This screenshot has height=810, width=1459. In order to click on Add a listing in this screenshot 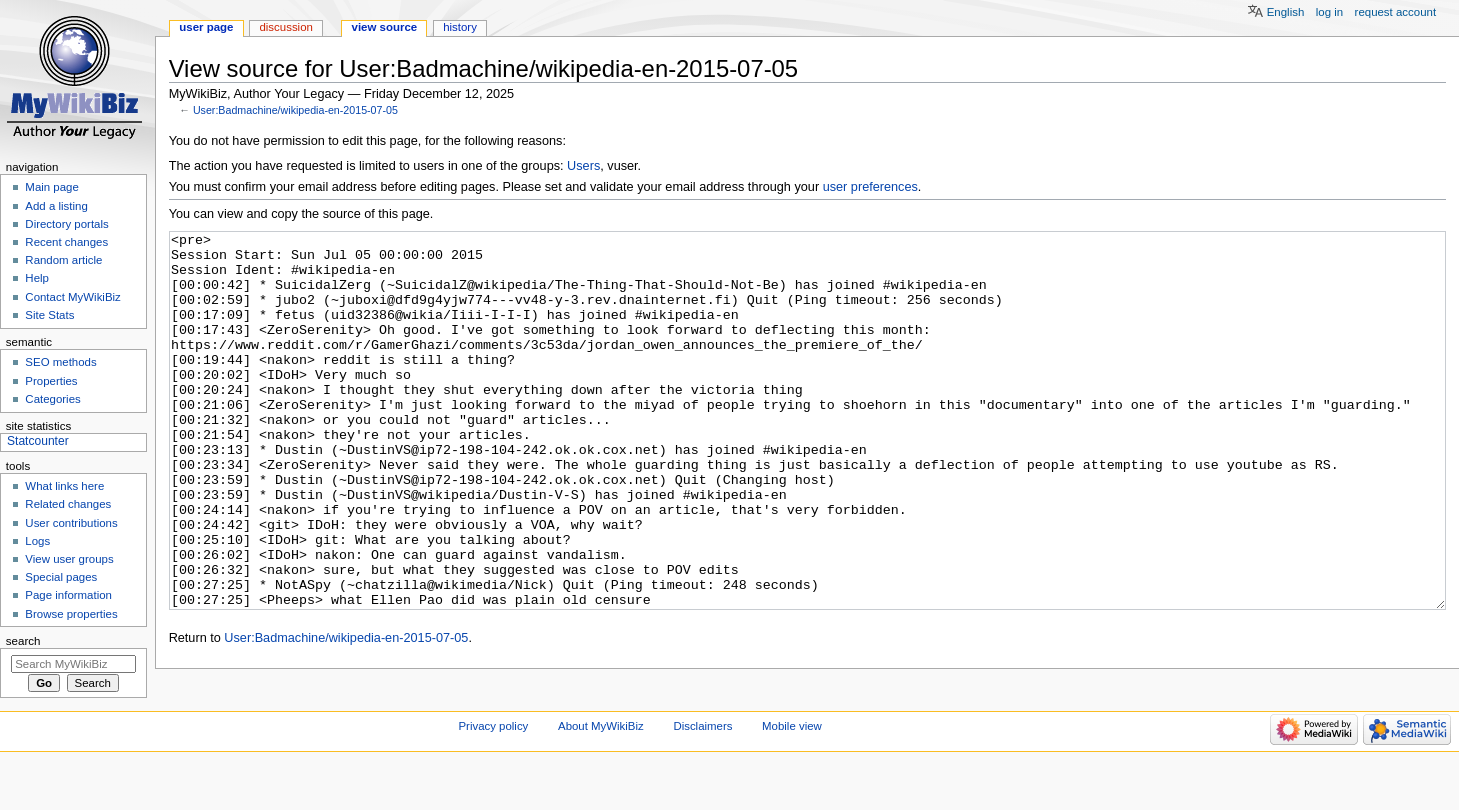, I will do `click(56, 206)`.